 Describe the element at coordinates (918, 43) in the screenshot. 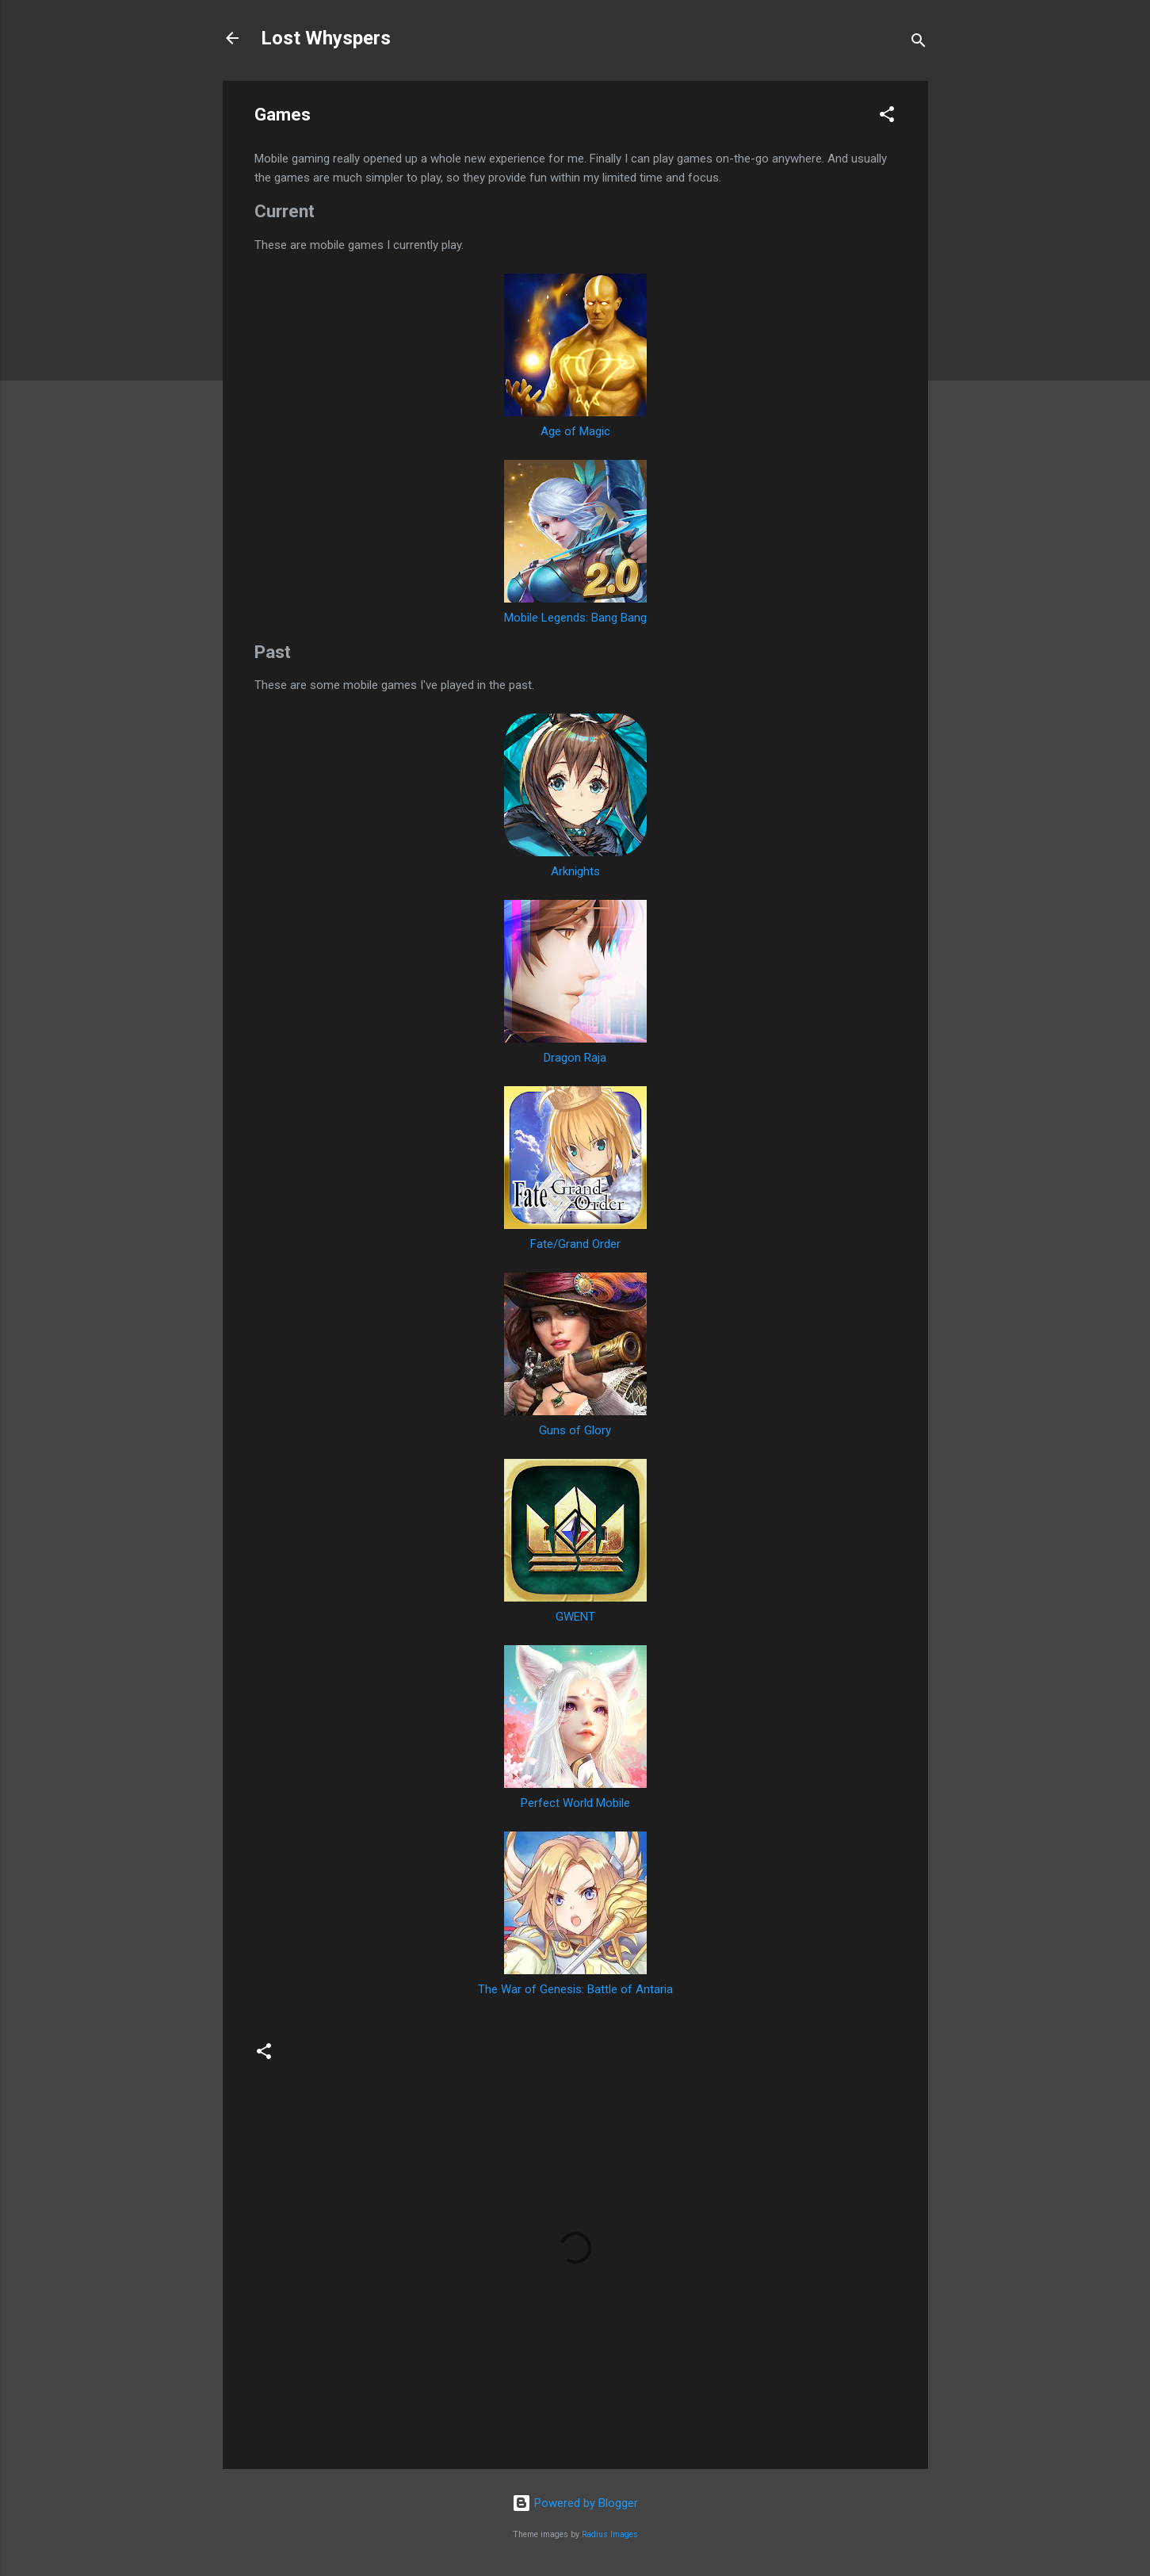

I see `[Search]` at that location.